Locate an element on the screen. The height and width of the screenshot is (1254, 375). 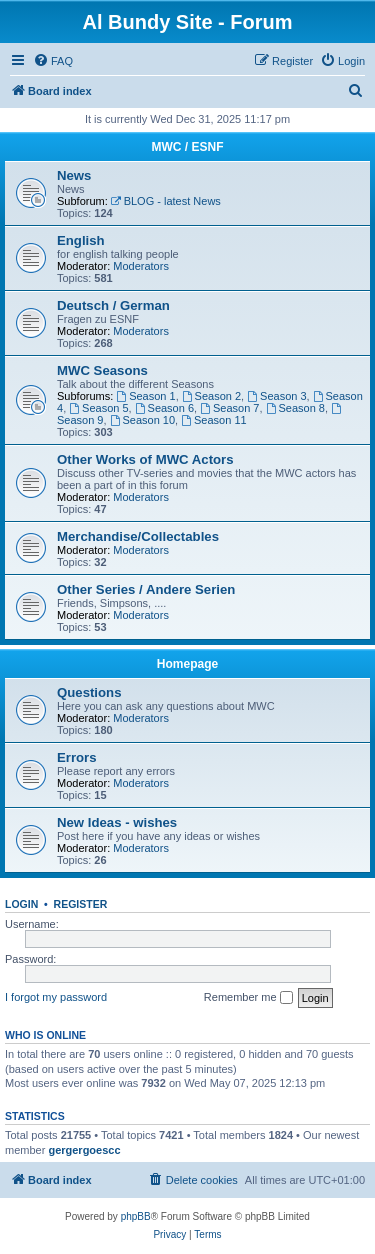
Login is located at coordinates (21, 904).